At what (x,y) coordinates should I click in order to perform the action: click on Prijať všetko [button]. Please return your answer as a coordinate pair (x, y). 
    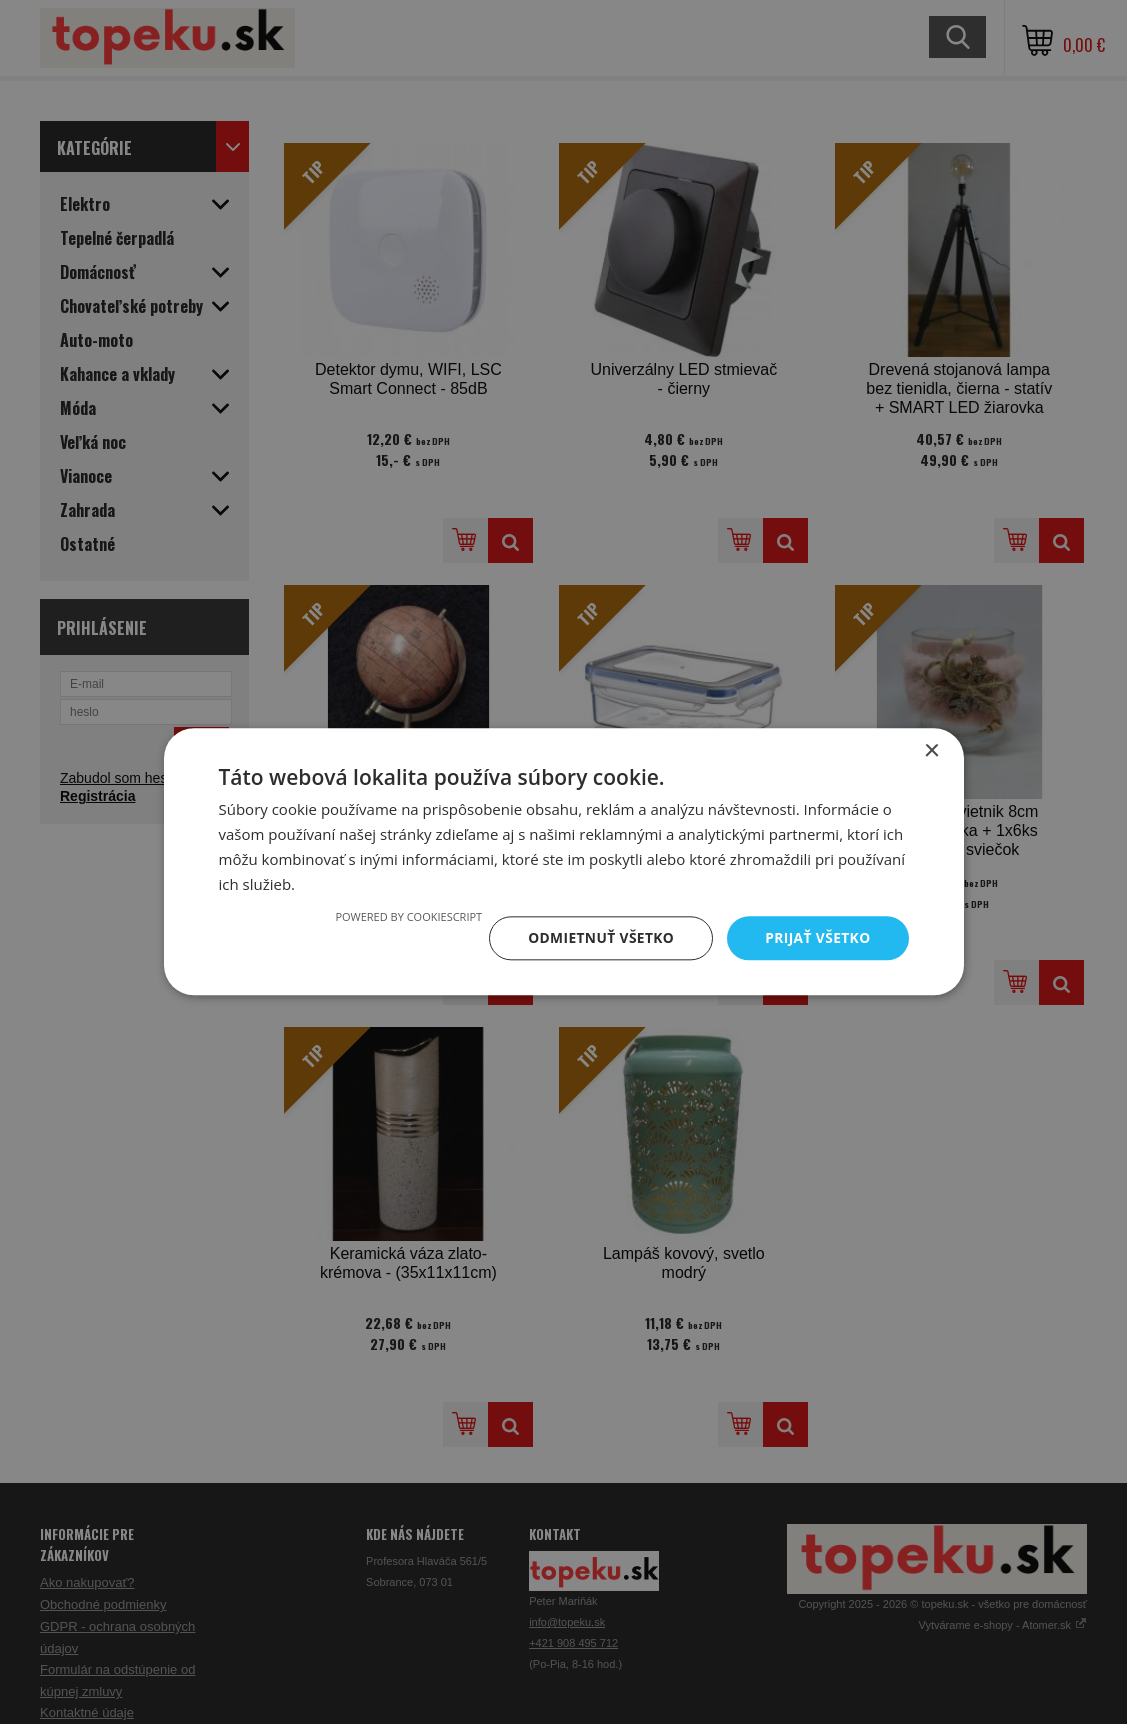
    Looking at the image, I should click on (816, 937).